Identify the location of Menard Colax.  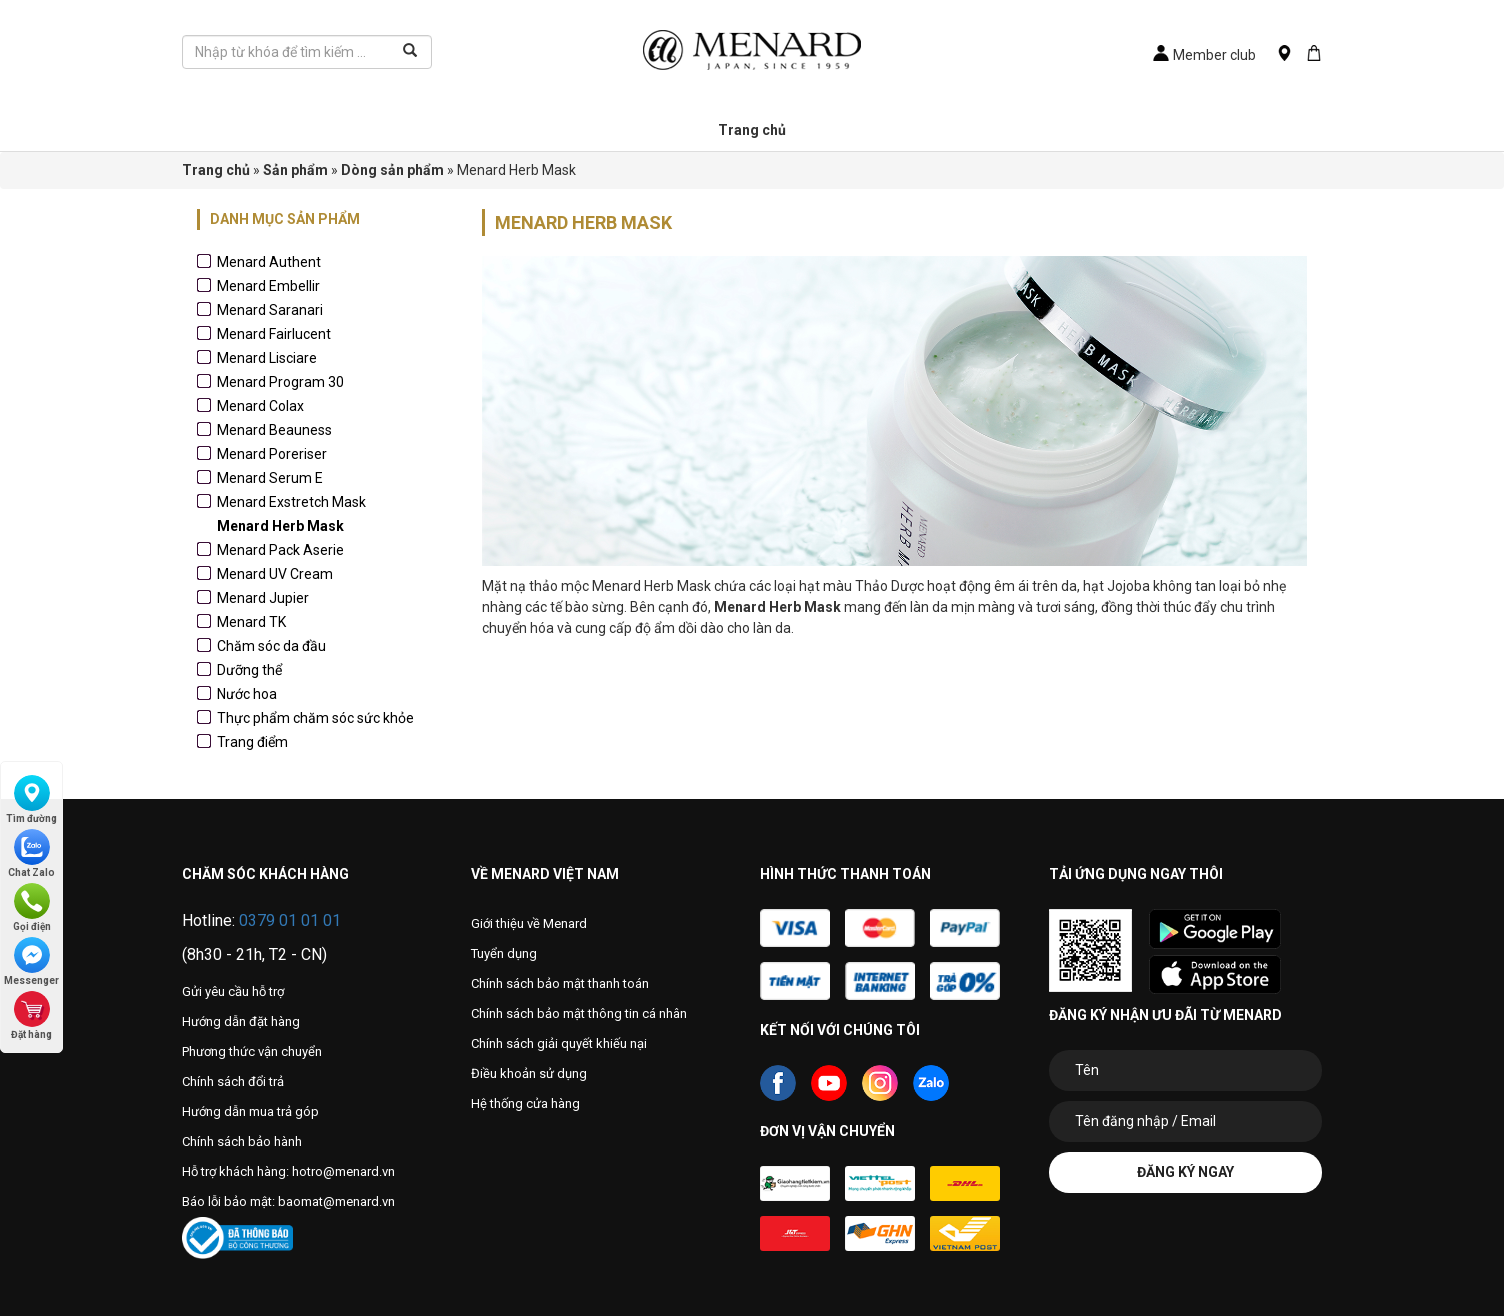
(260, 406).